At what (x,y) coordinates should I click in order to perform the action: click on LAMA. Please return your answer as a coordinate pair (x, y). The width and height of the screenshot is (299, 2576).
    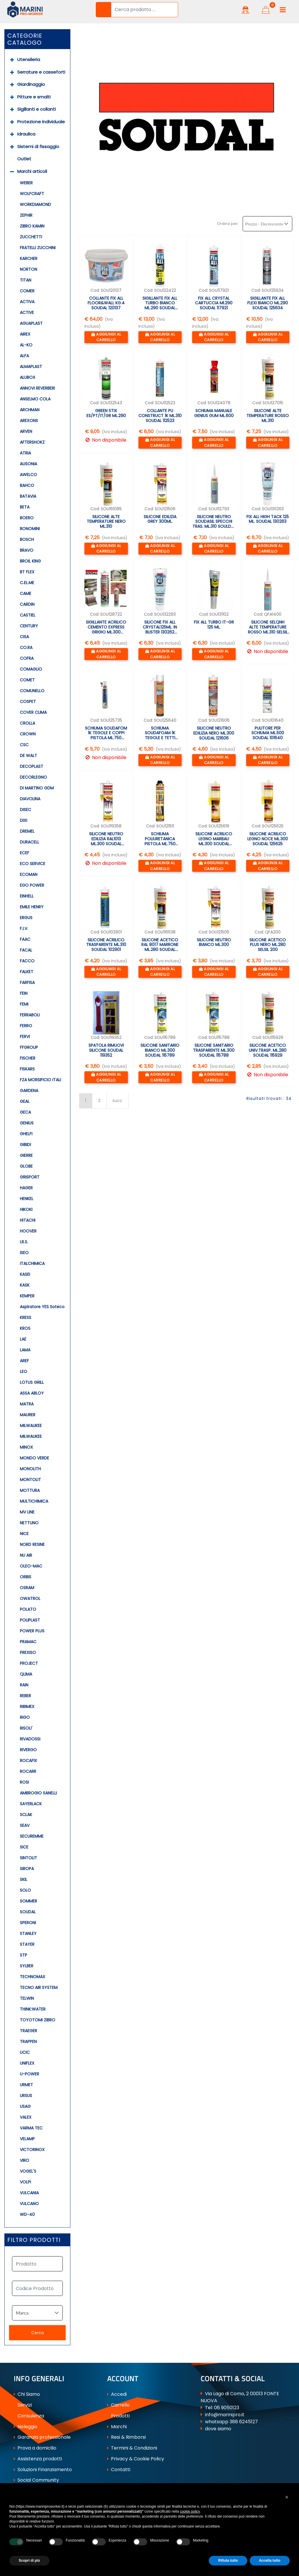
    Looking at the image, I should click on (25, 1350).